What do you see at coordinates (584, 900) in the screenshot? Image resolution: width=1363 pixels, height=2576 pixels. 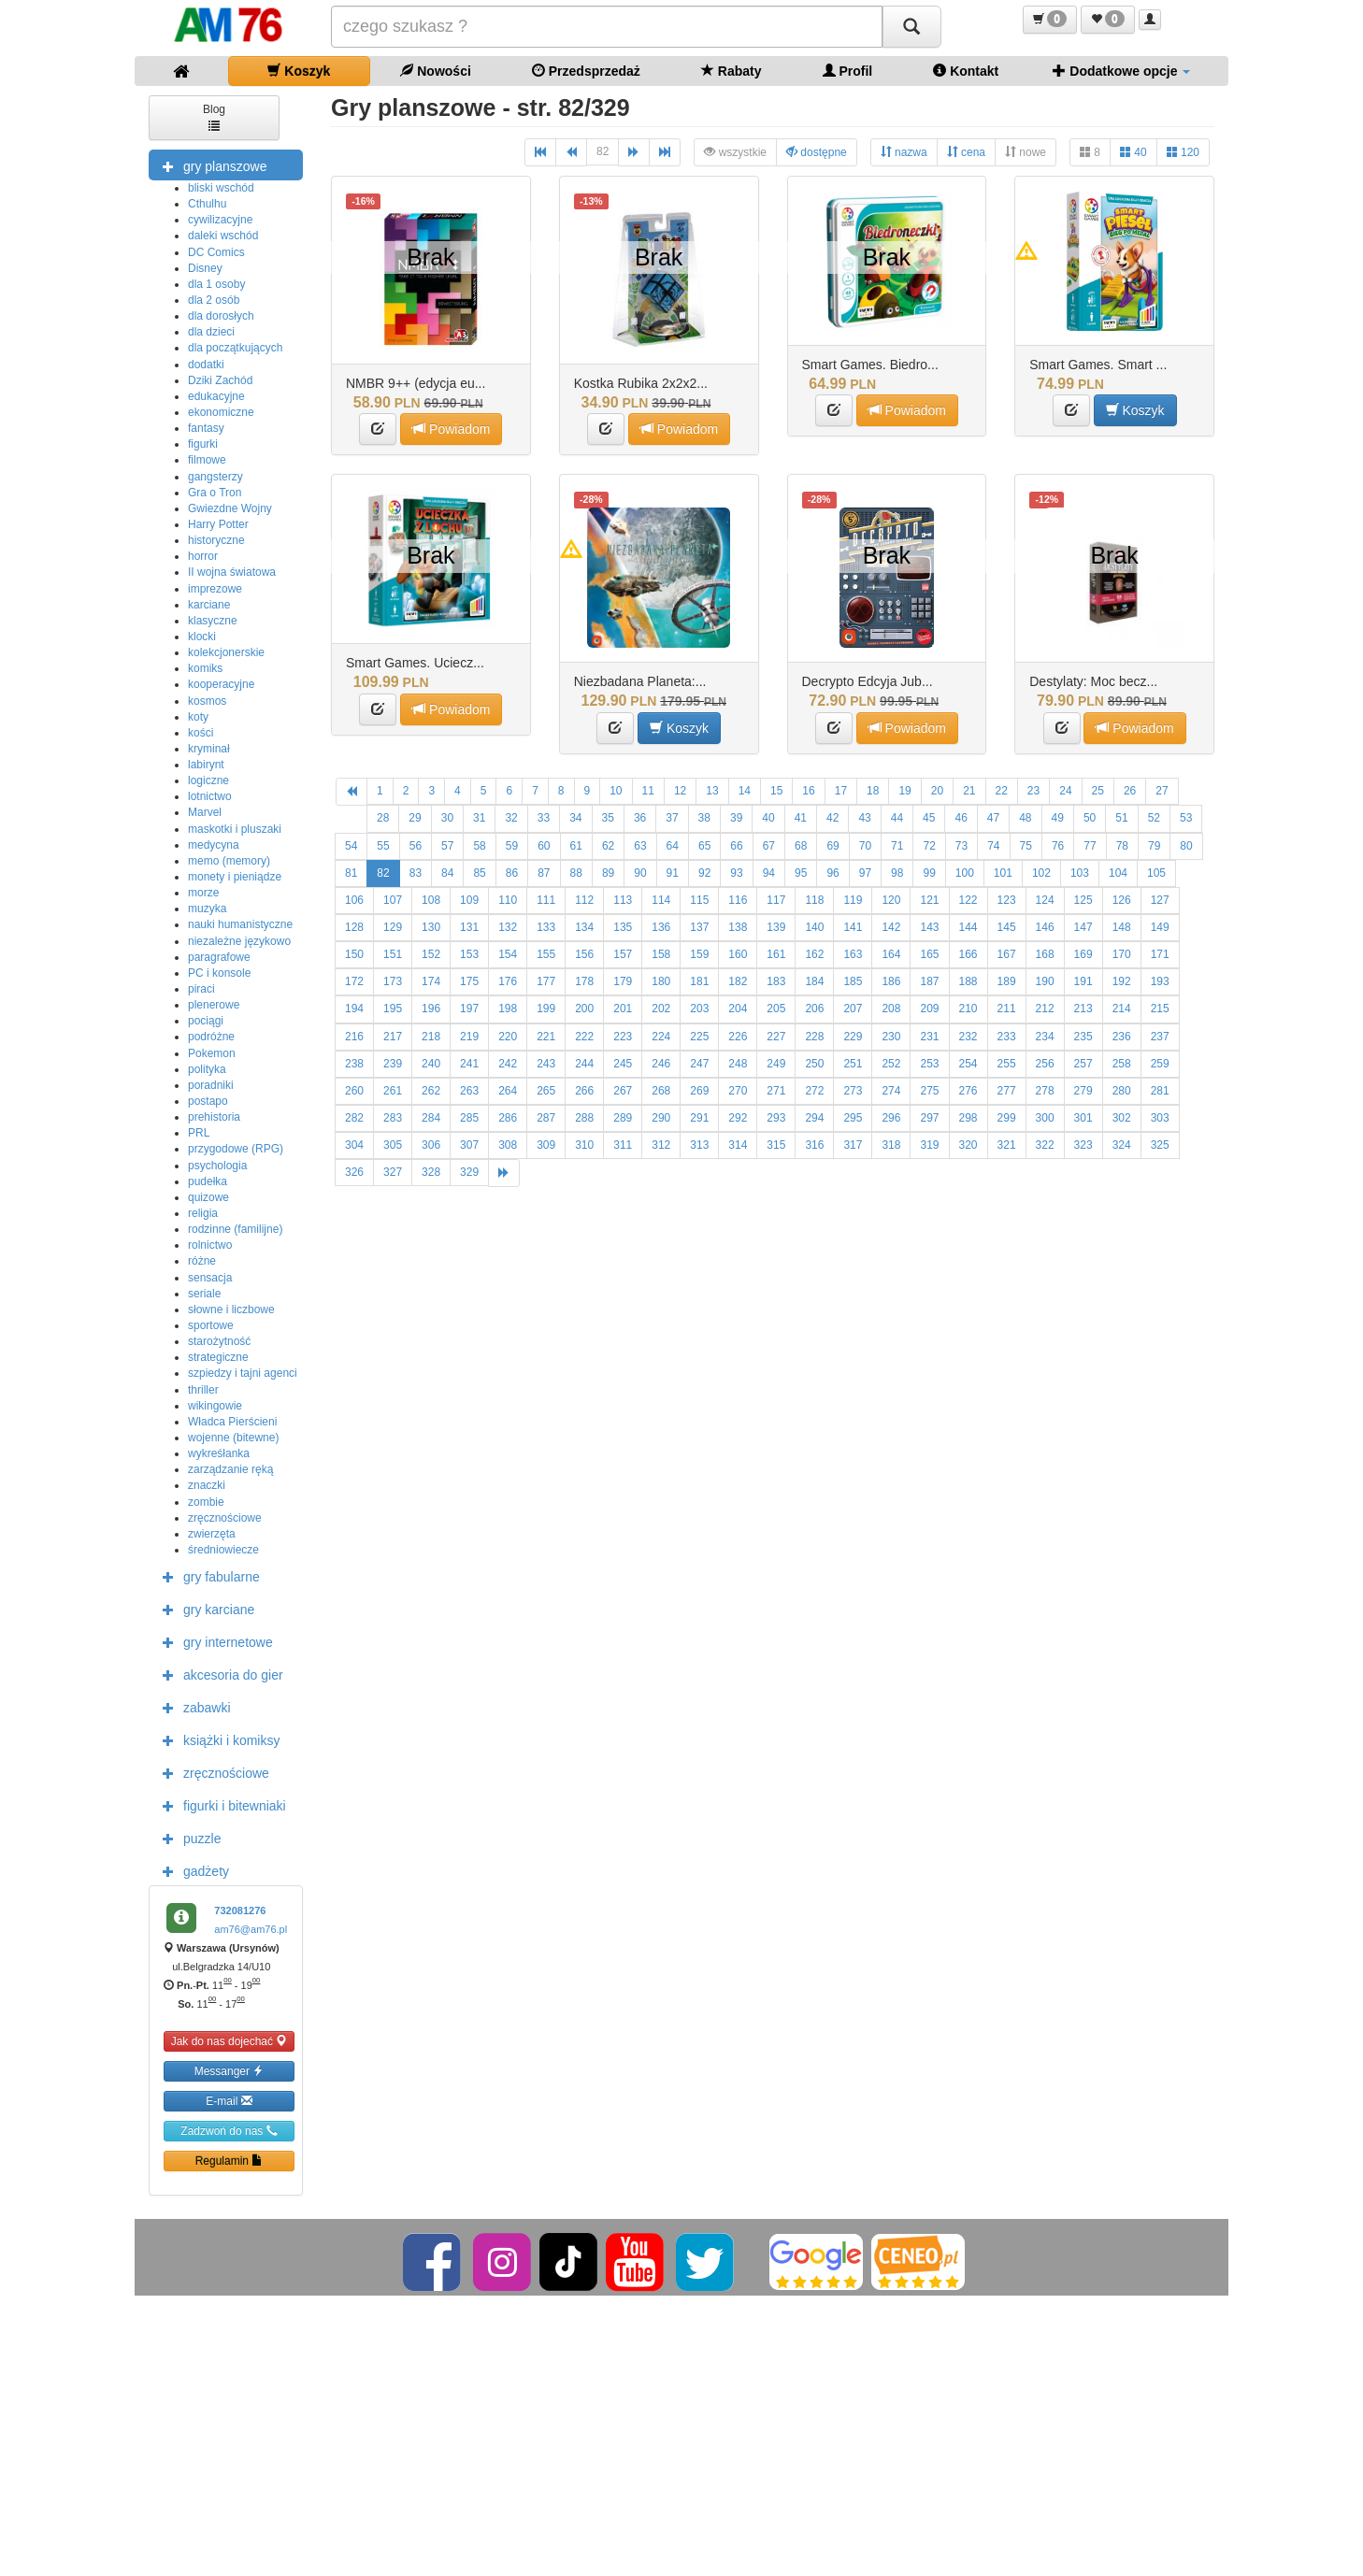 I see `112` at bounding box center [584, 900].